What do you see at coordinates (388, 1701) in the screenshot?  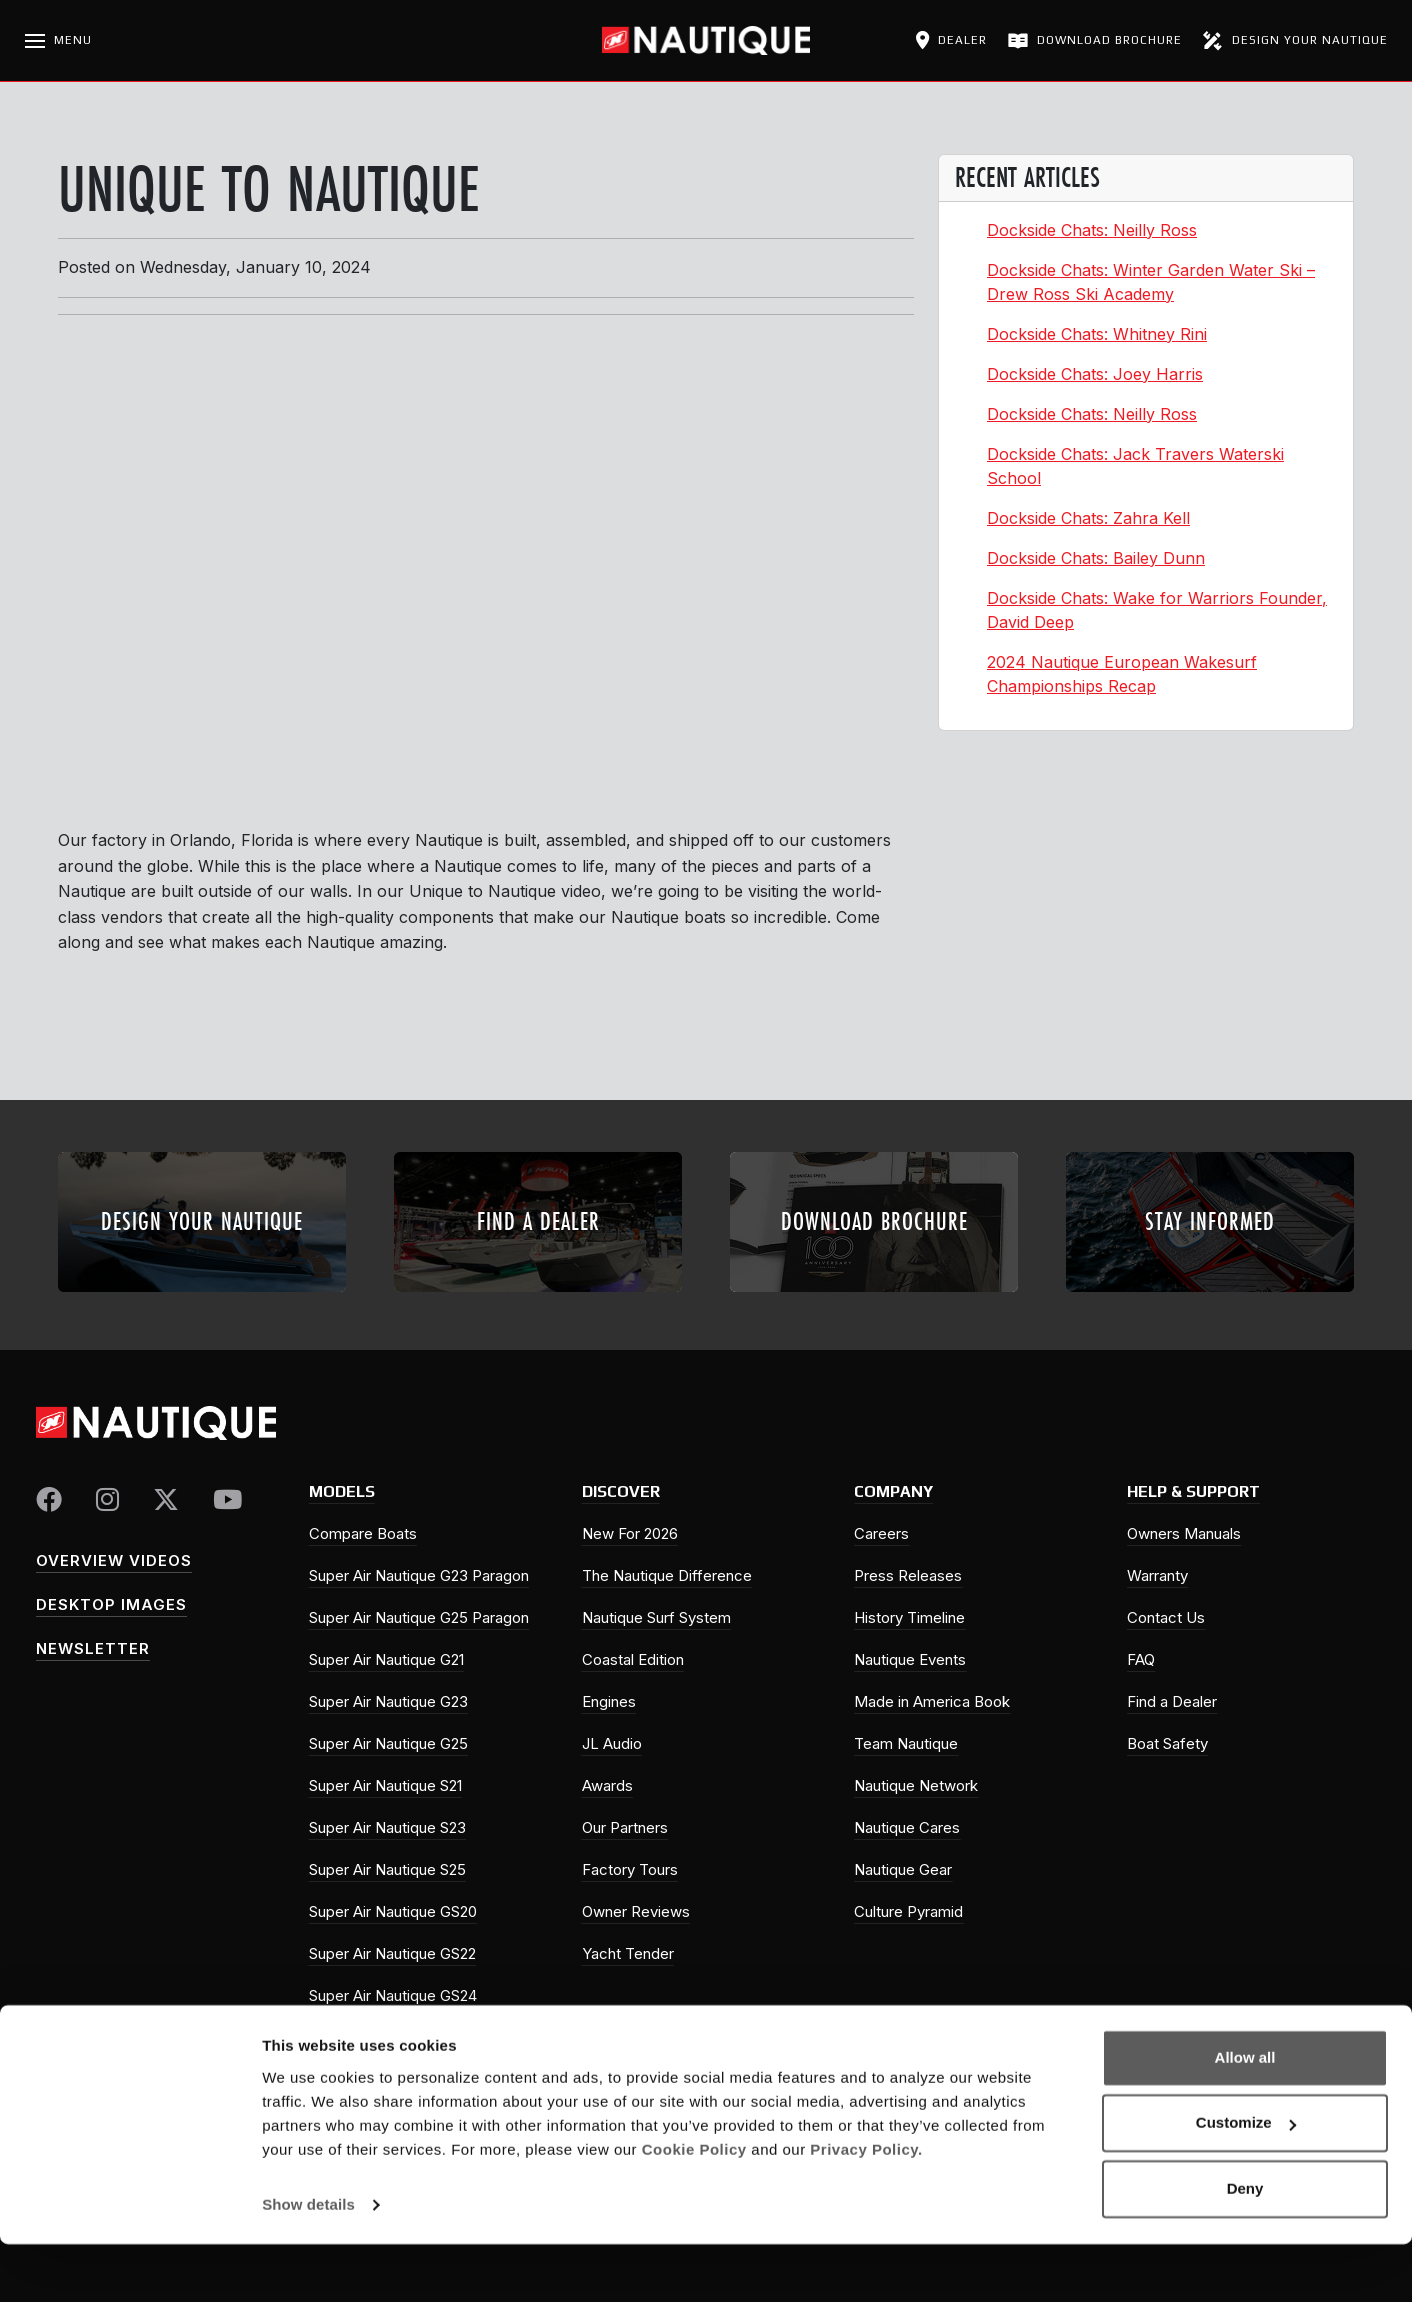 I see `Super Air Nautique G23` at bounding box center [388, 1701].